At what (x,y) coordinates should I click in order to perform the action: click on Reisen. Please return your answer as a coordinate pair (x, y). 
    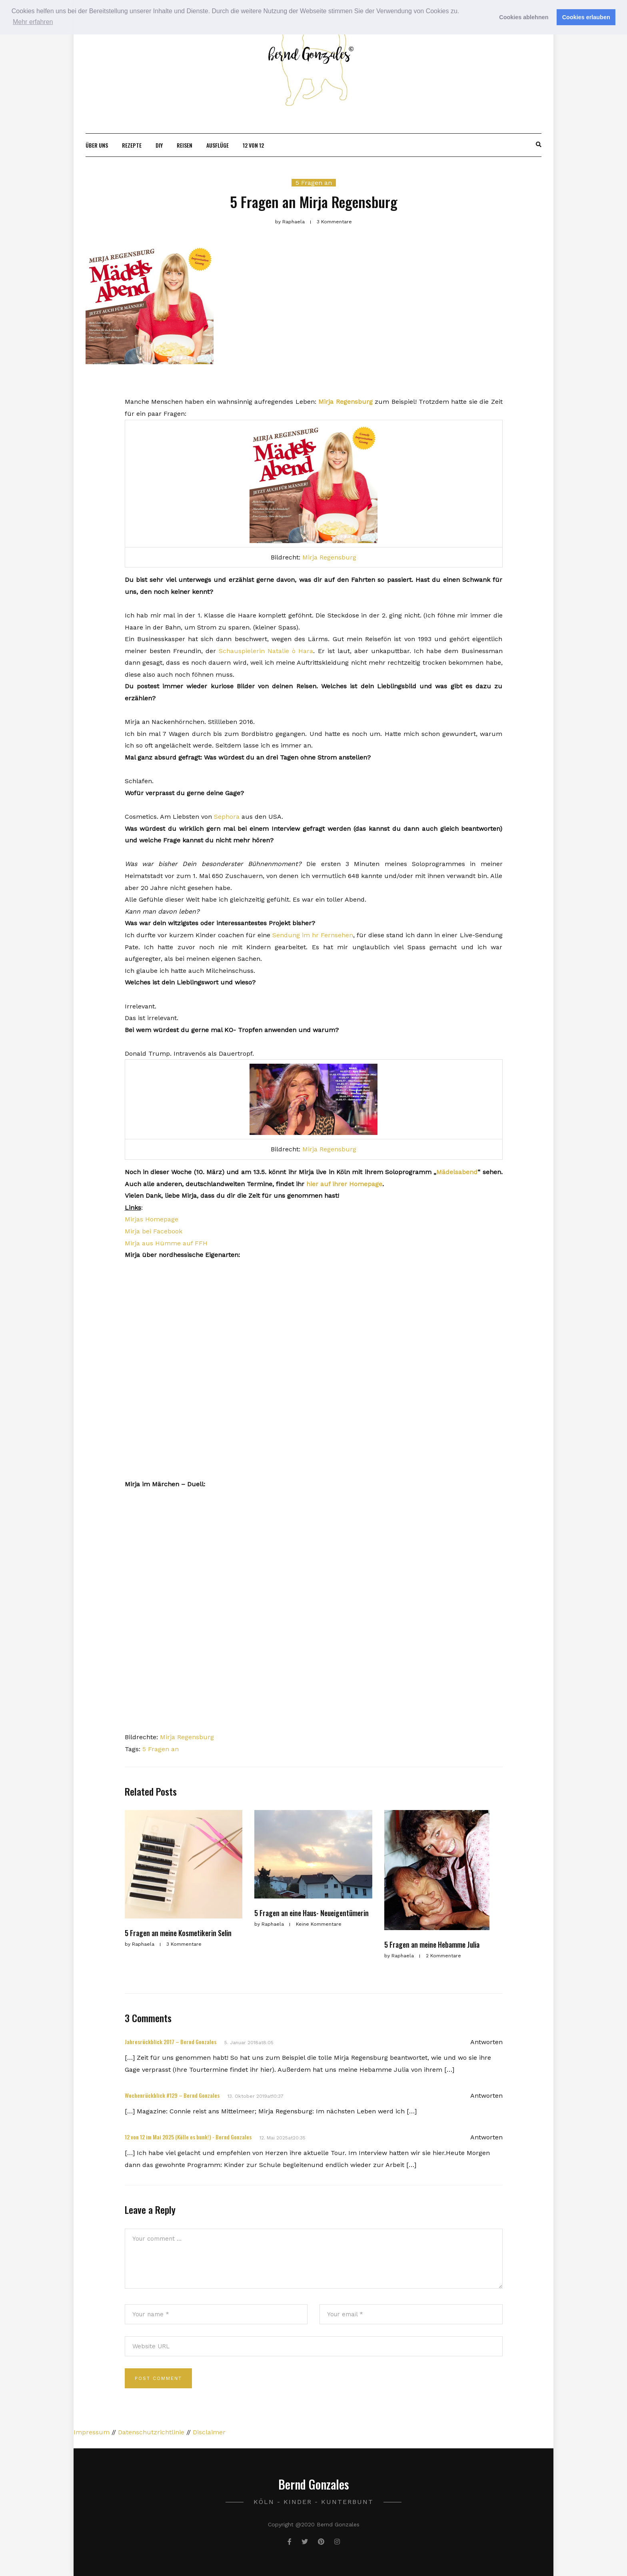
    Looking at the image, I should click on (184, 145).